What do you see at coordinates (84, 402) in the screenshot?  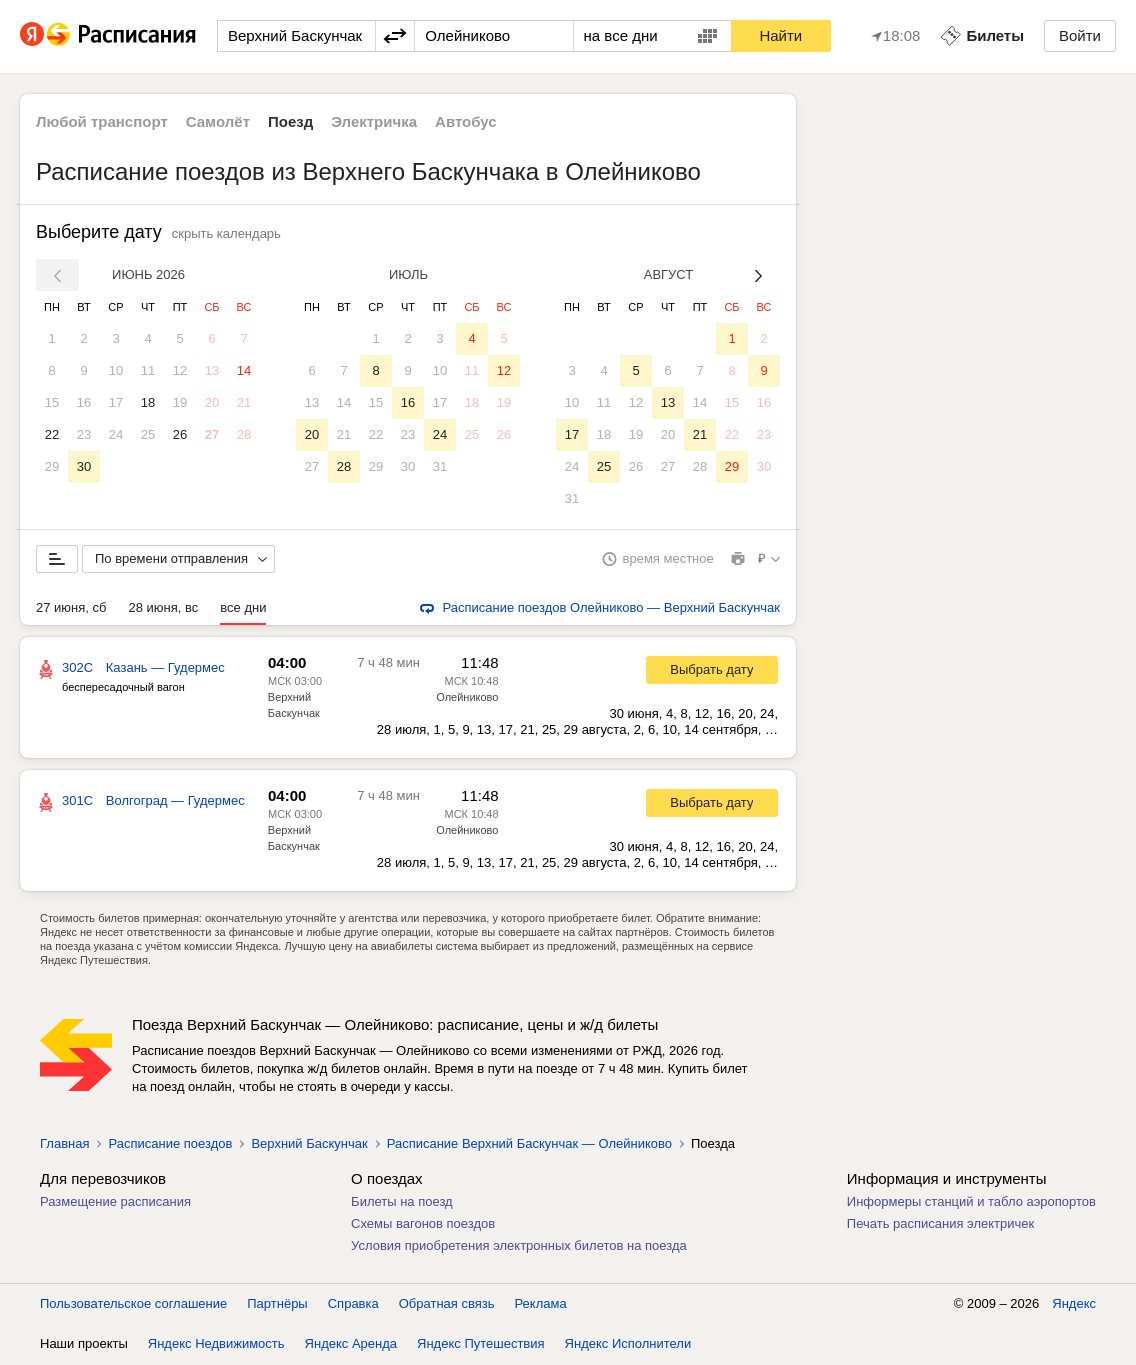 I see `16` at bounding box center [84, 402].